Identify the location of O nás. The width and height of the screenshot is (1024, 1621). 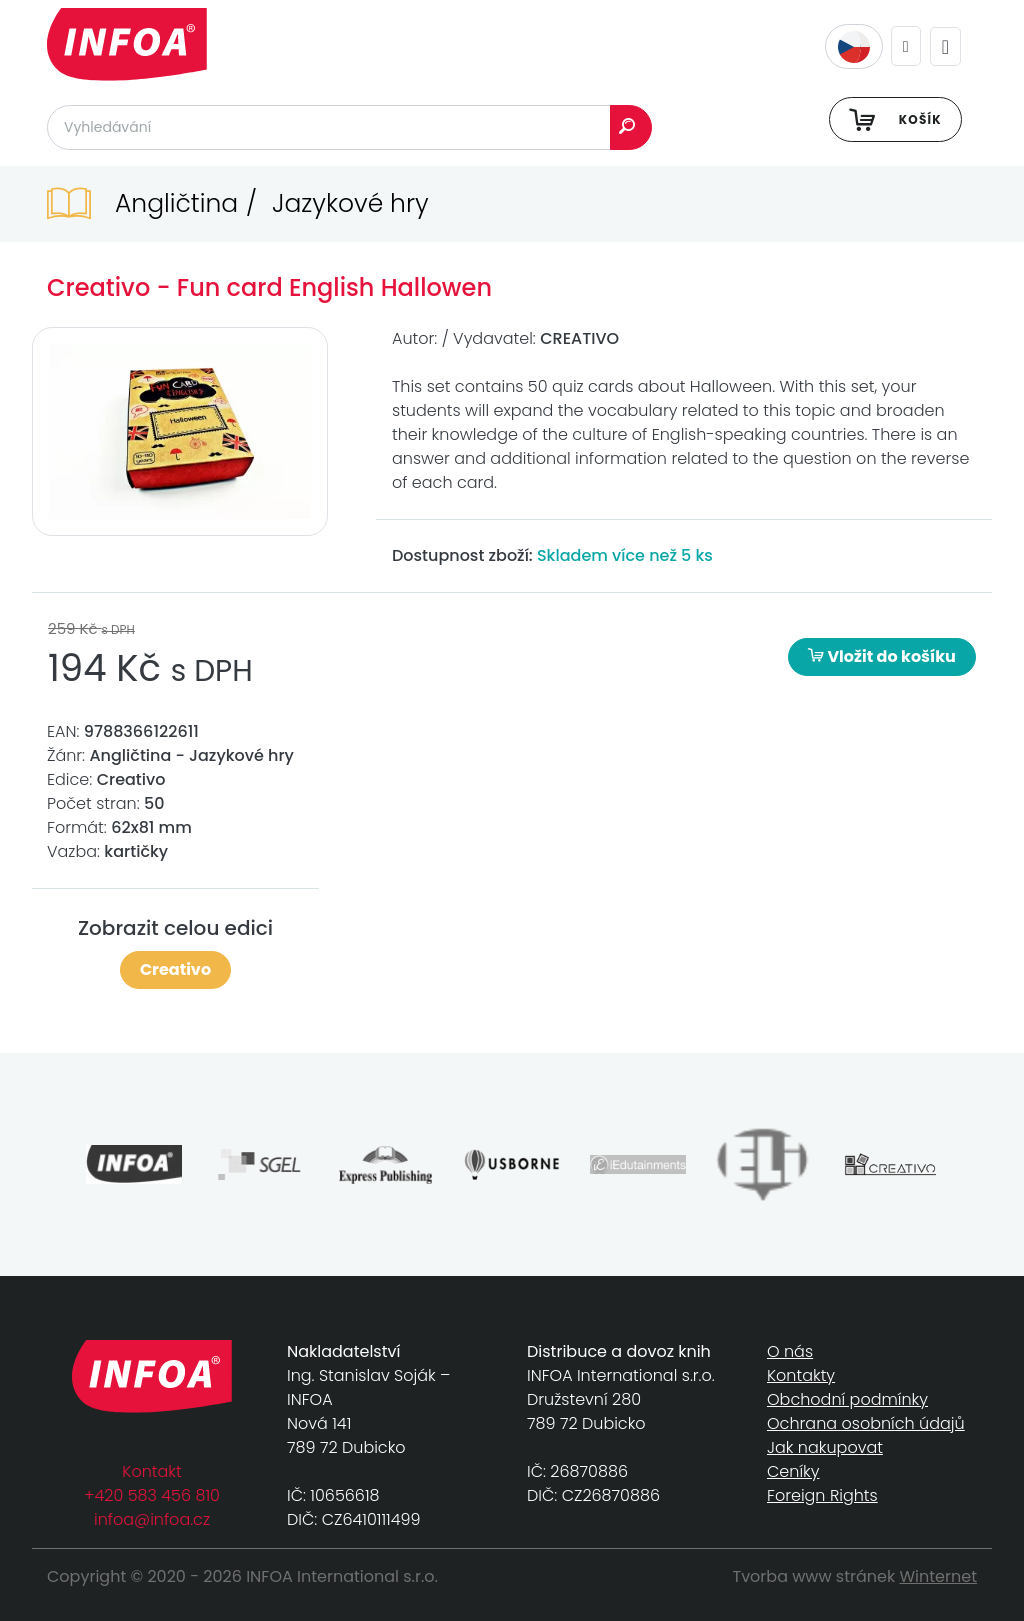
(790, 1351).